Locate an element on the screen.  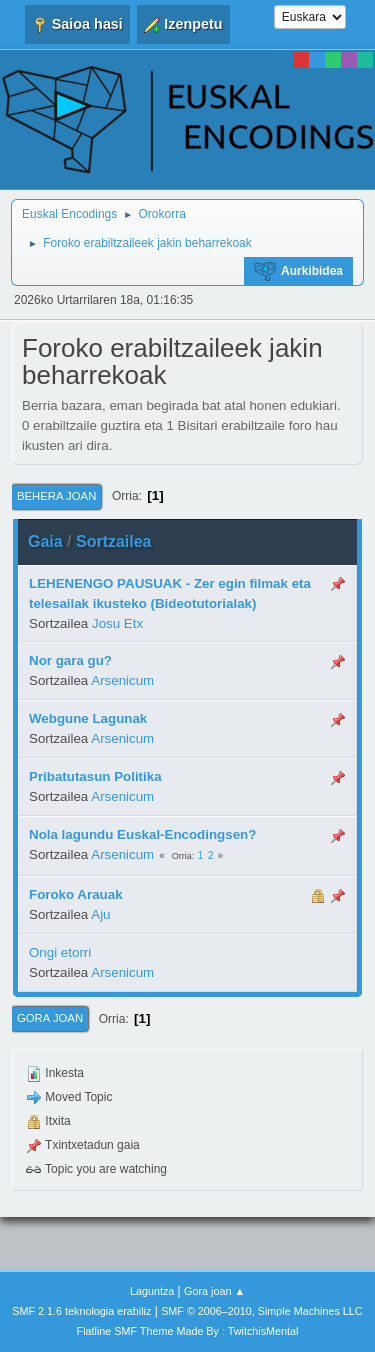
Nola lagundu Euskal-Encodingsen? is located at coordinates (142, 834).